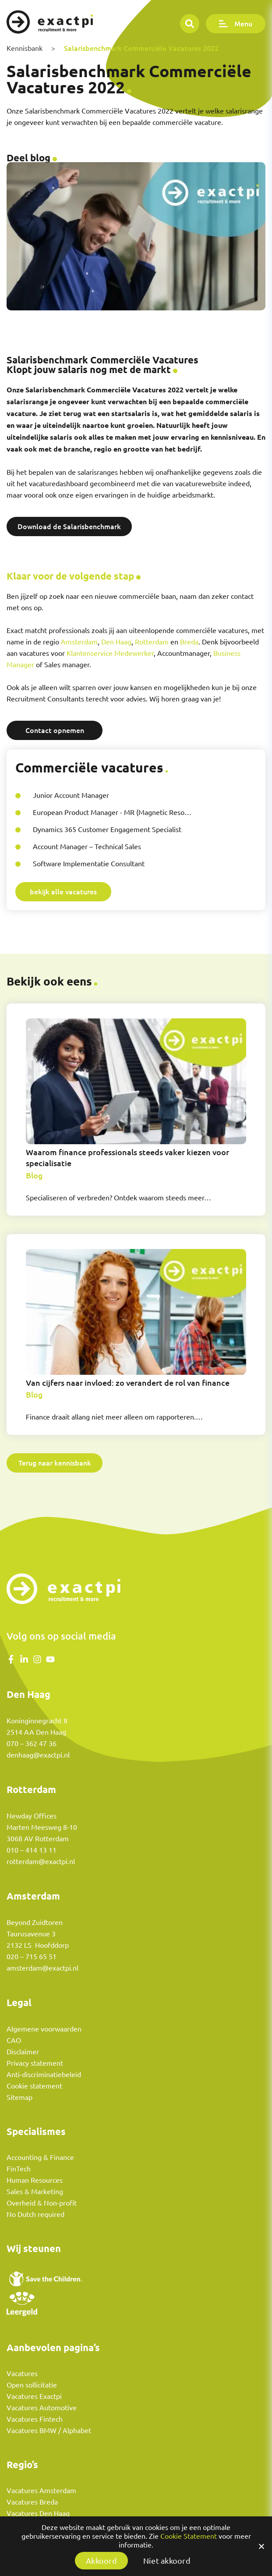 The width and height of the screenshot is (272, 2576). Describe the element at coordinates (40, 2157) in the screenshot. I see `Accounting & Finance` at that location.